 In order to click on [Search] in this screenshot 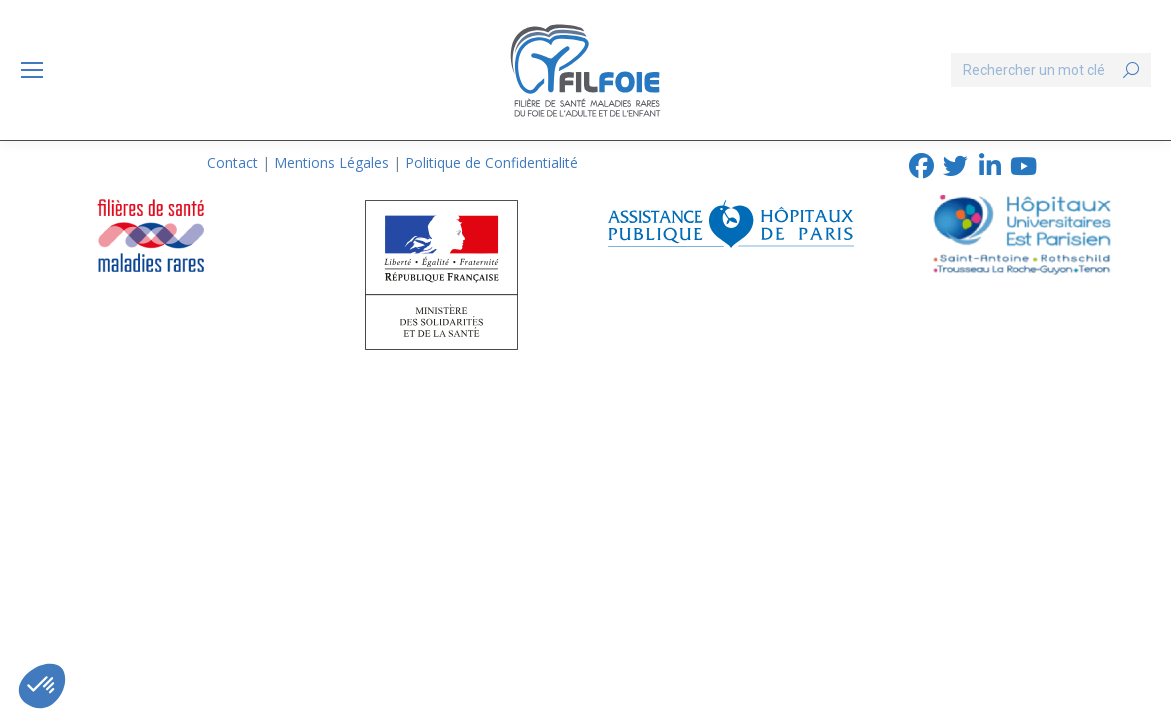, I will do `click(1051, 70)`.